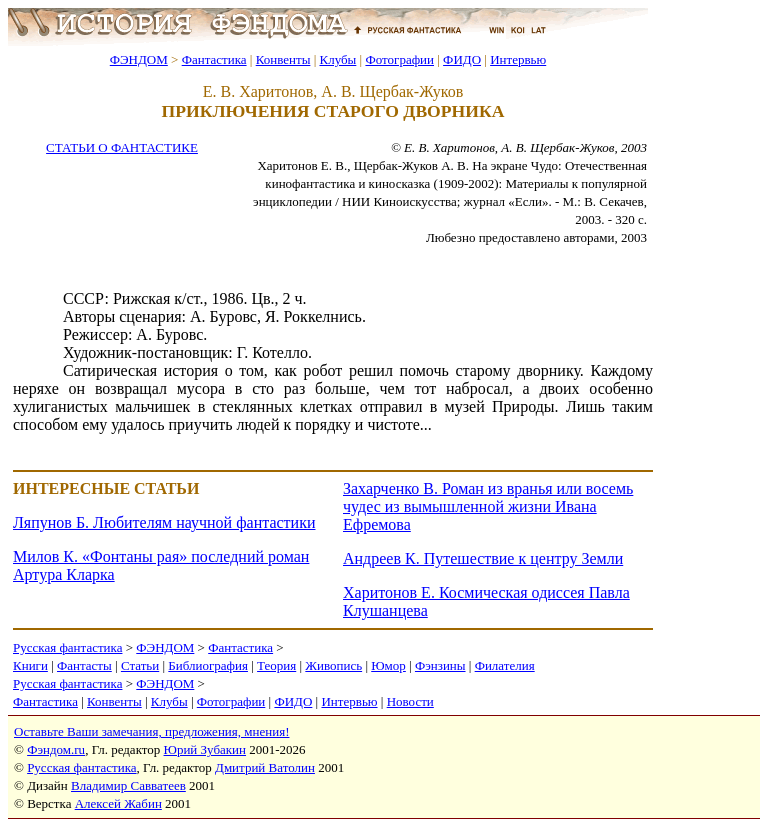  Describe the element at coordinates (410, 701) in the screenshot. I see `Новости` at that location.